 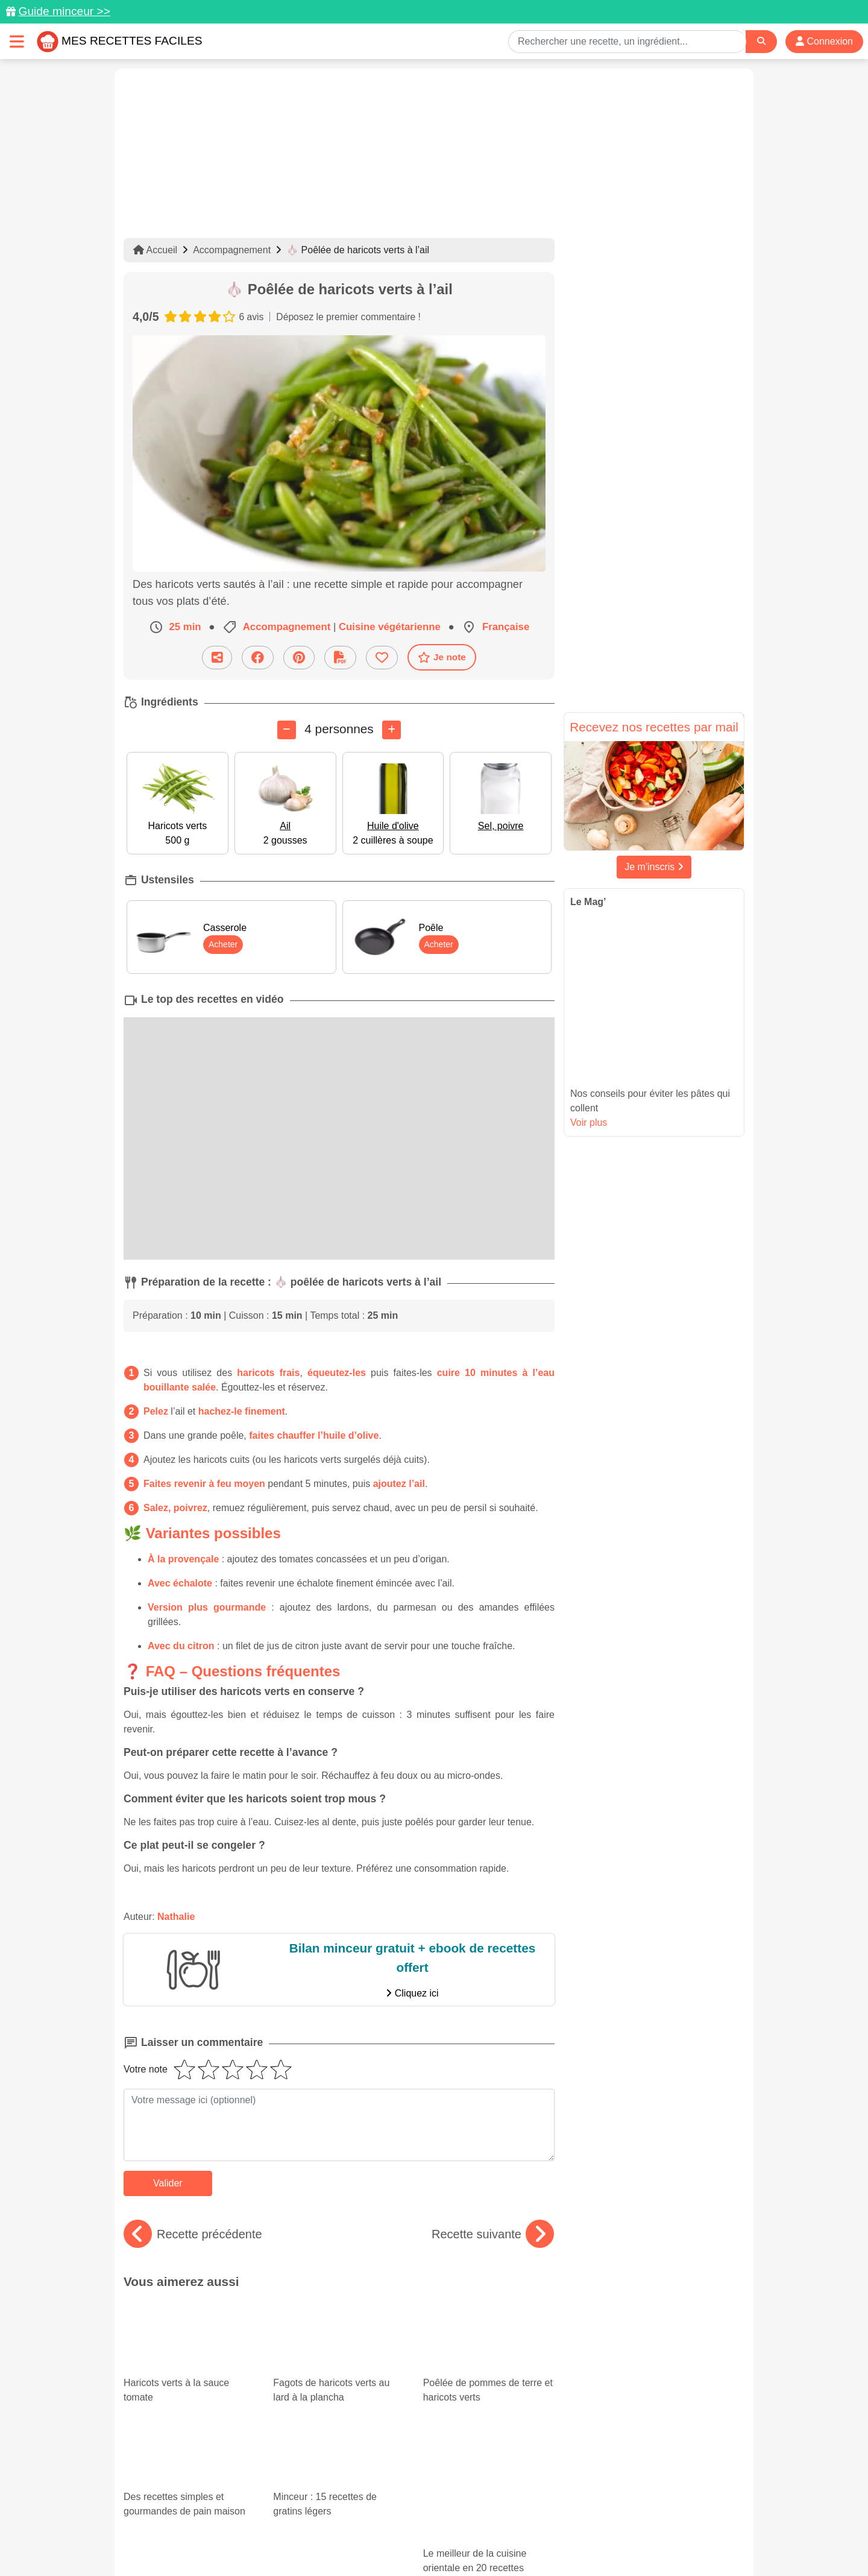 I want to click on [Télécharger la fiche recette], so click(x=340, y=657).